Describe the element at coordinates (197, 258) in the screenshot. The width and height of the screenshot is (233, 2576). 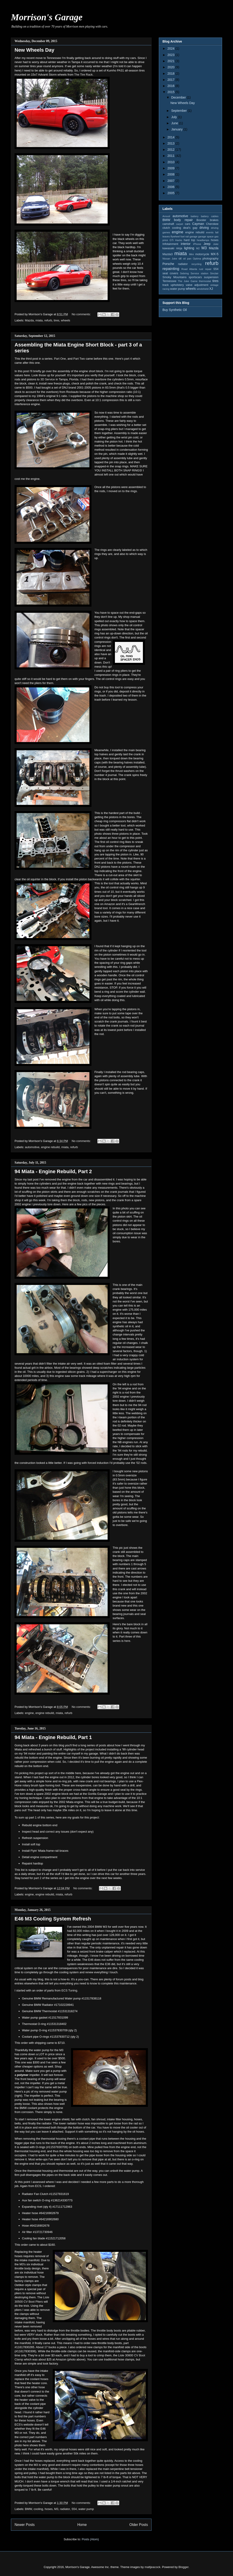
I see `Optima` at that location.